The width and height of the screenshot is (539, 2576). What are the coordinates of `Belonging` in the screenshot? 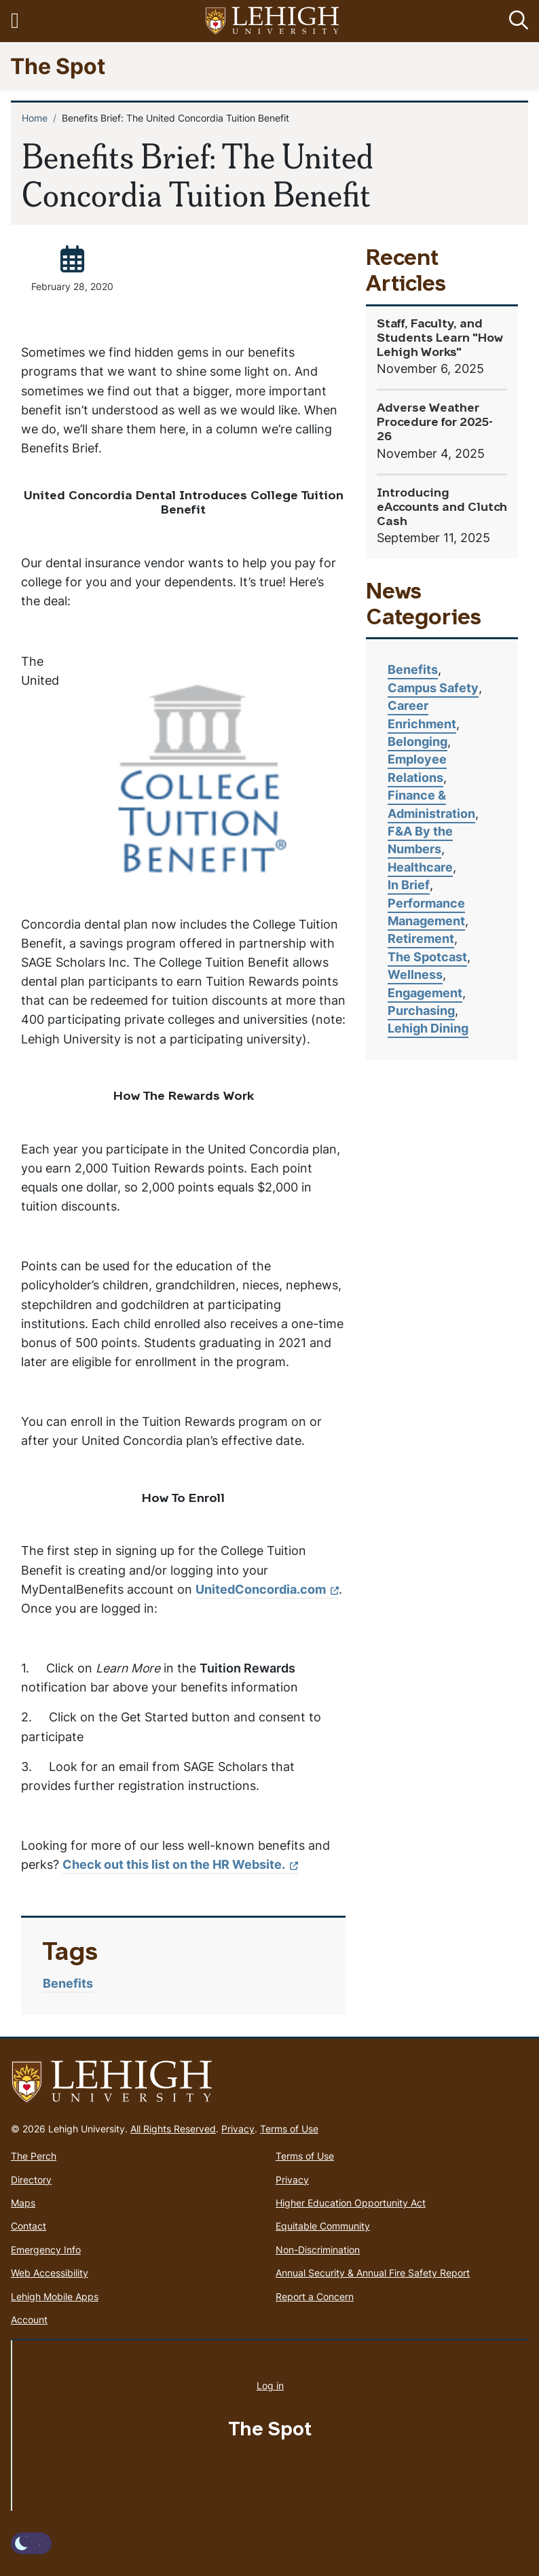 It's located at (417, 741).